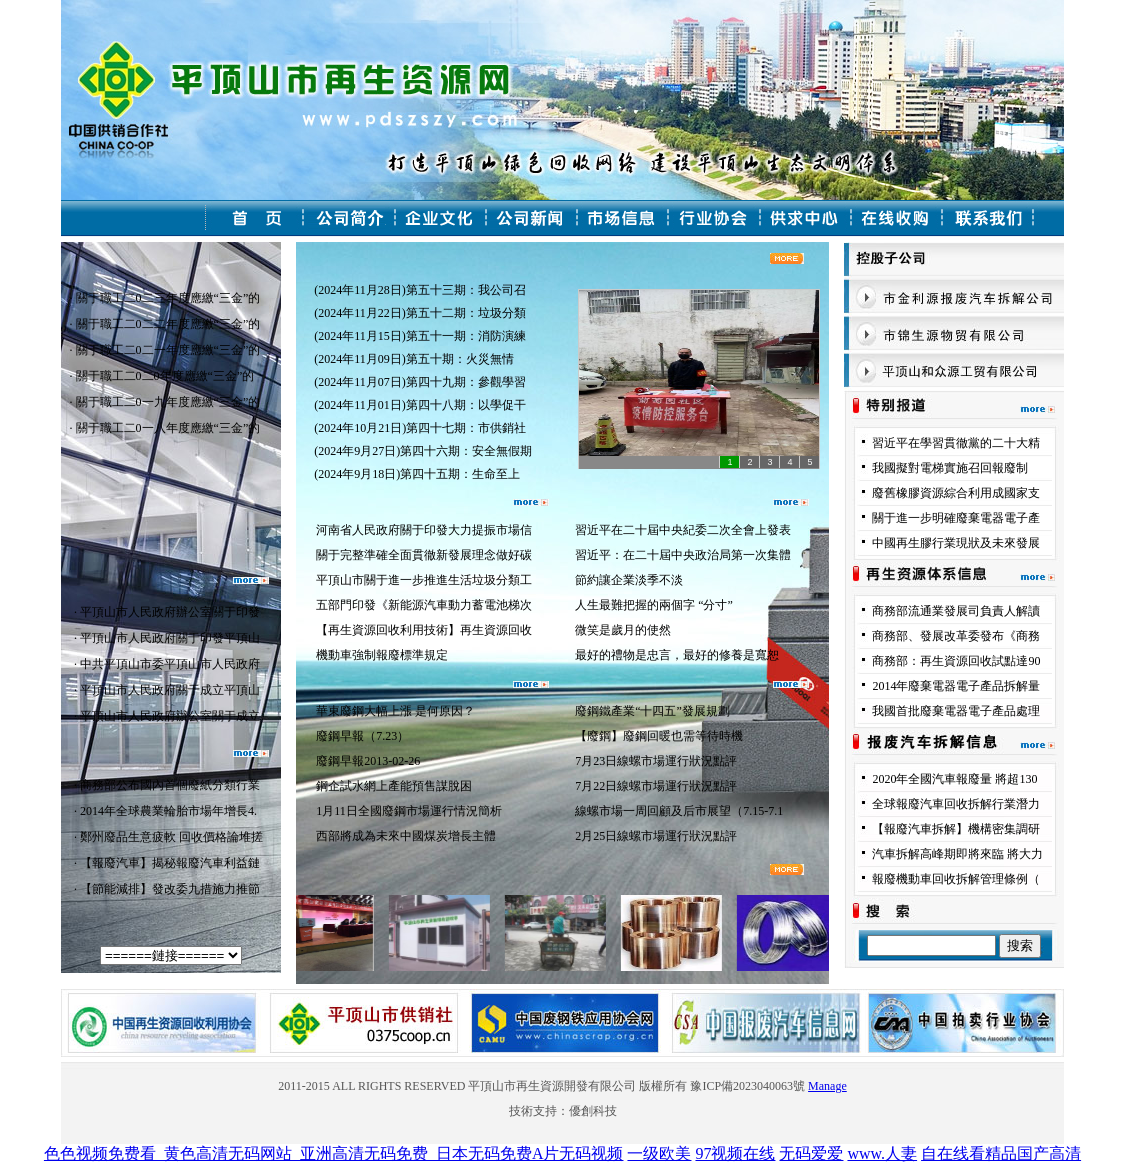 This screenshot has height=1171, width=1125. Describe the element at coordinates (656, 761) in the screenshot. I see `7月23日線螺市場運行狀況點評` at that location.